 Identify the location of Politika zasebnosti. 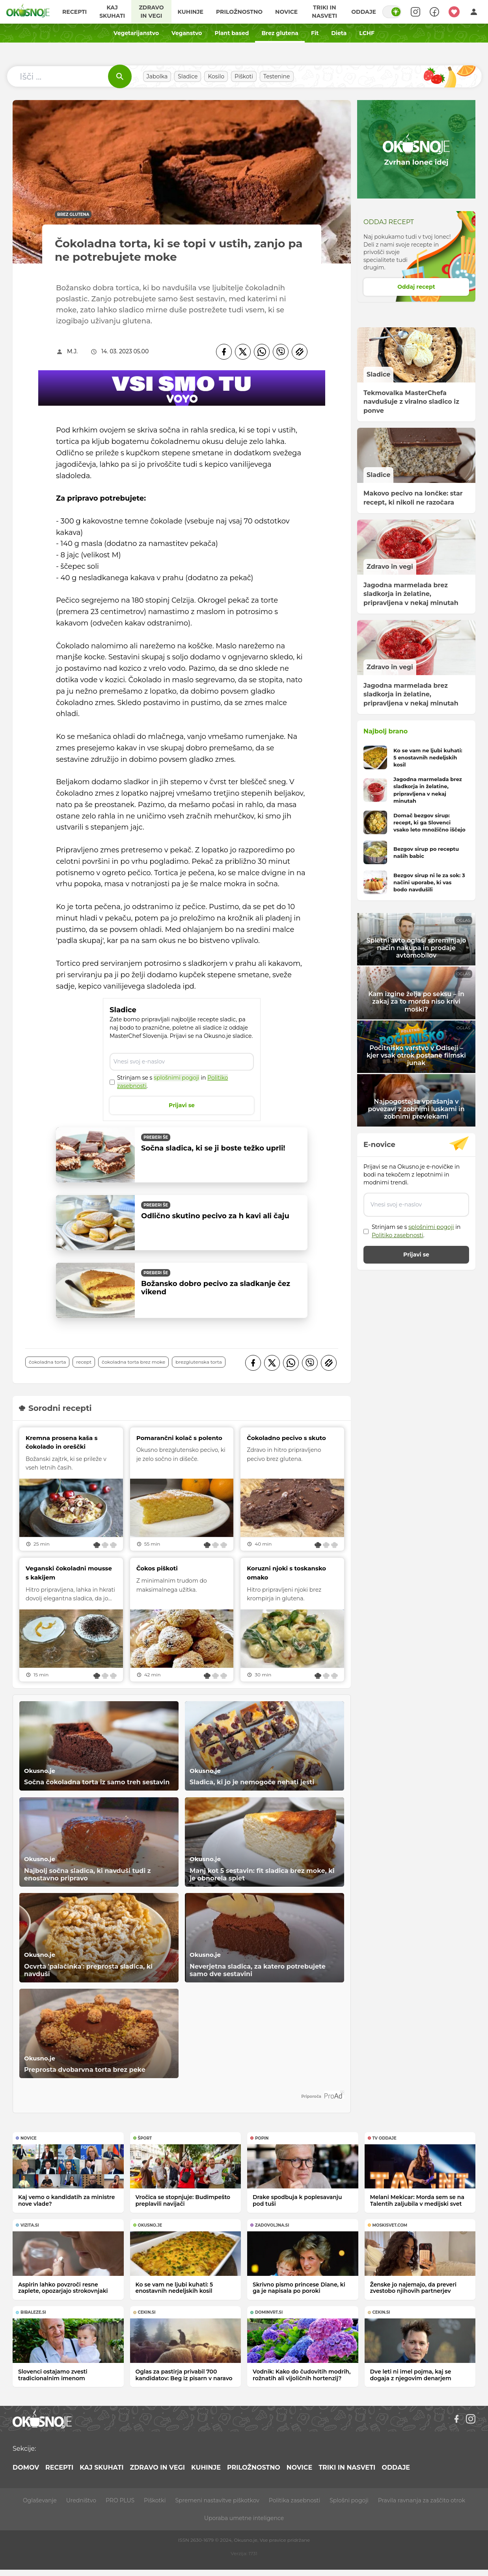
(294, 2500).